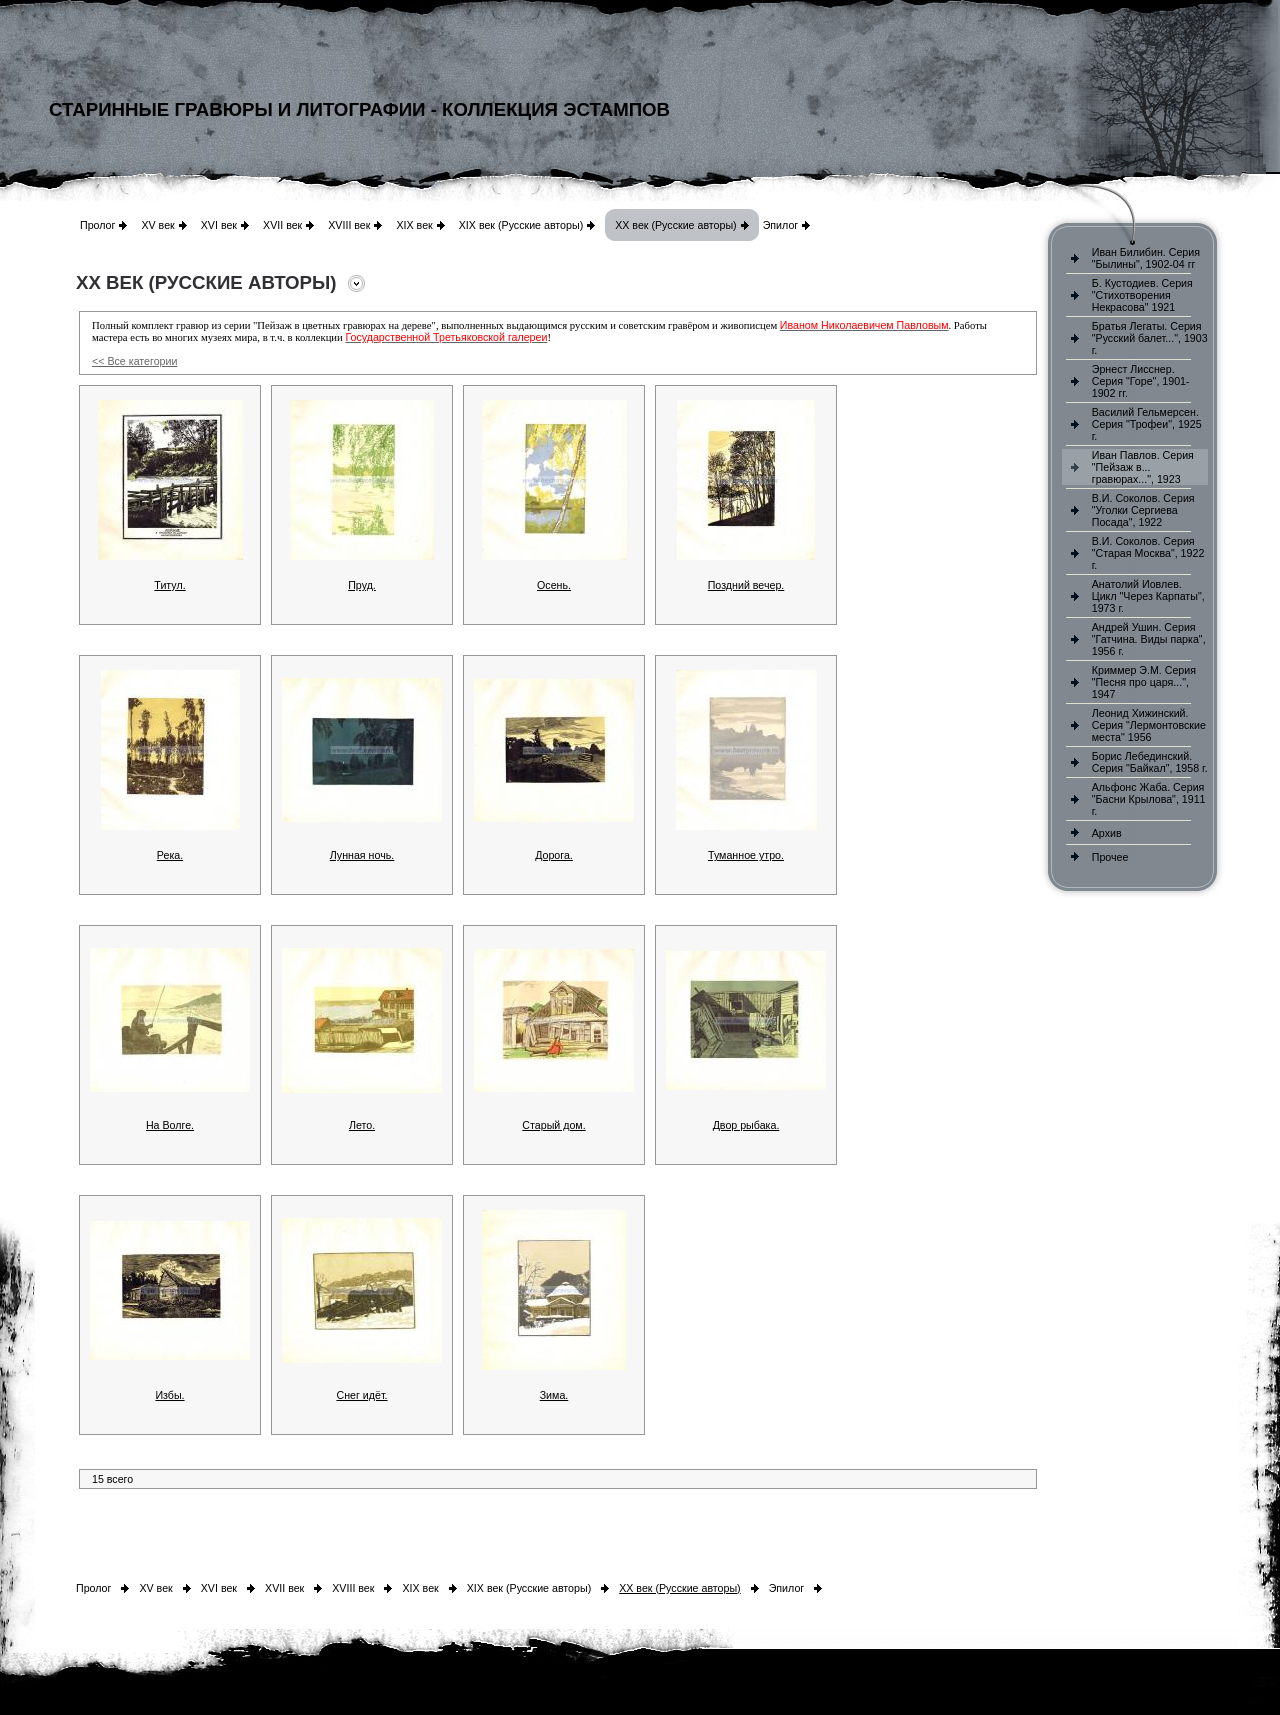  I want to click on << Все категории, so click(134, 361).